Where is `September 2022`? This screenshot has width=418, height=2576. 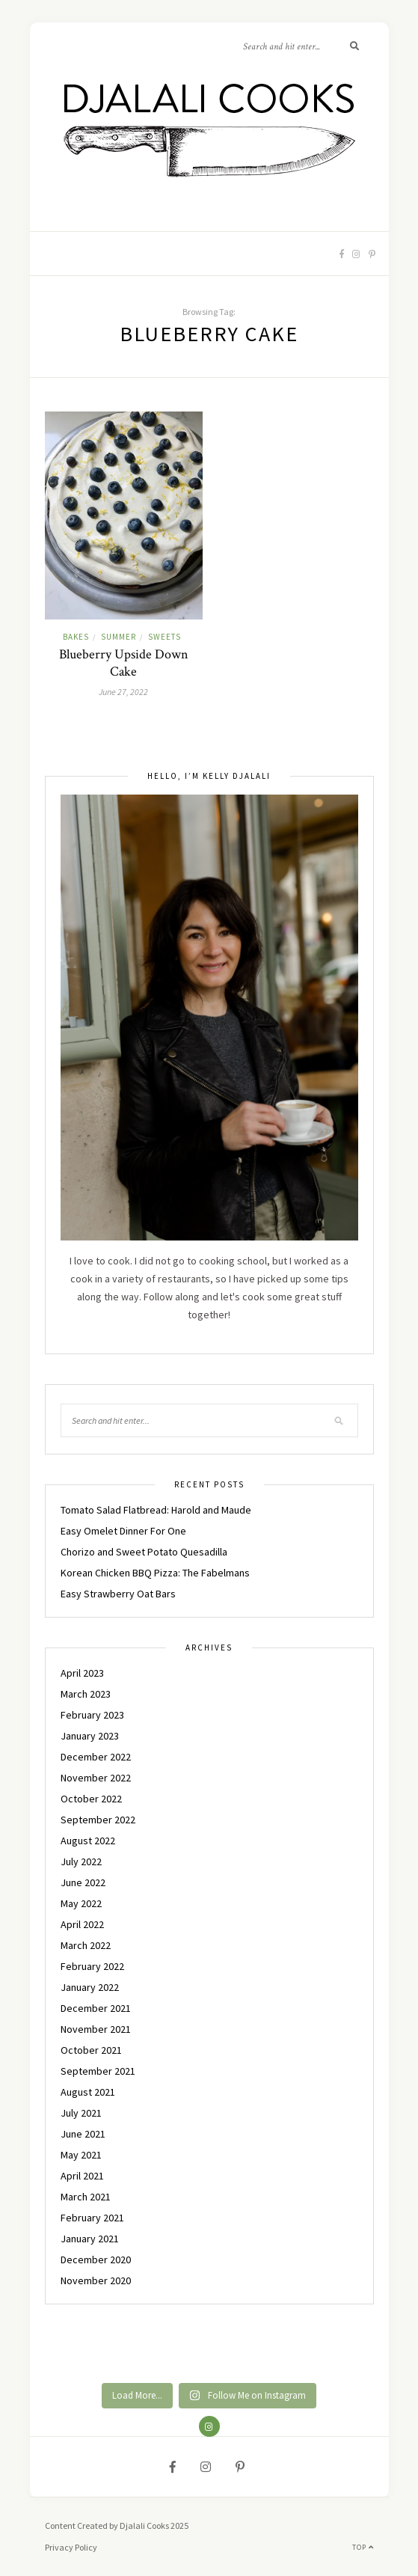 September 2022 is located at coordinates (98, 1819).